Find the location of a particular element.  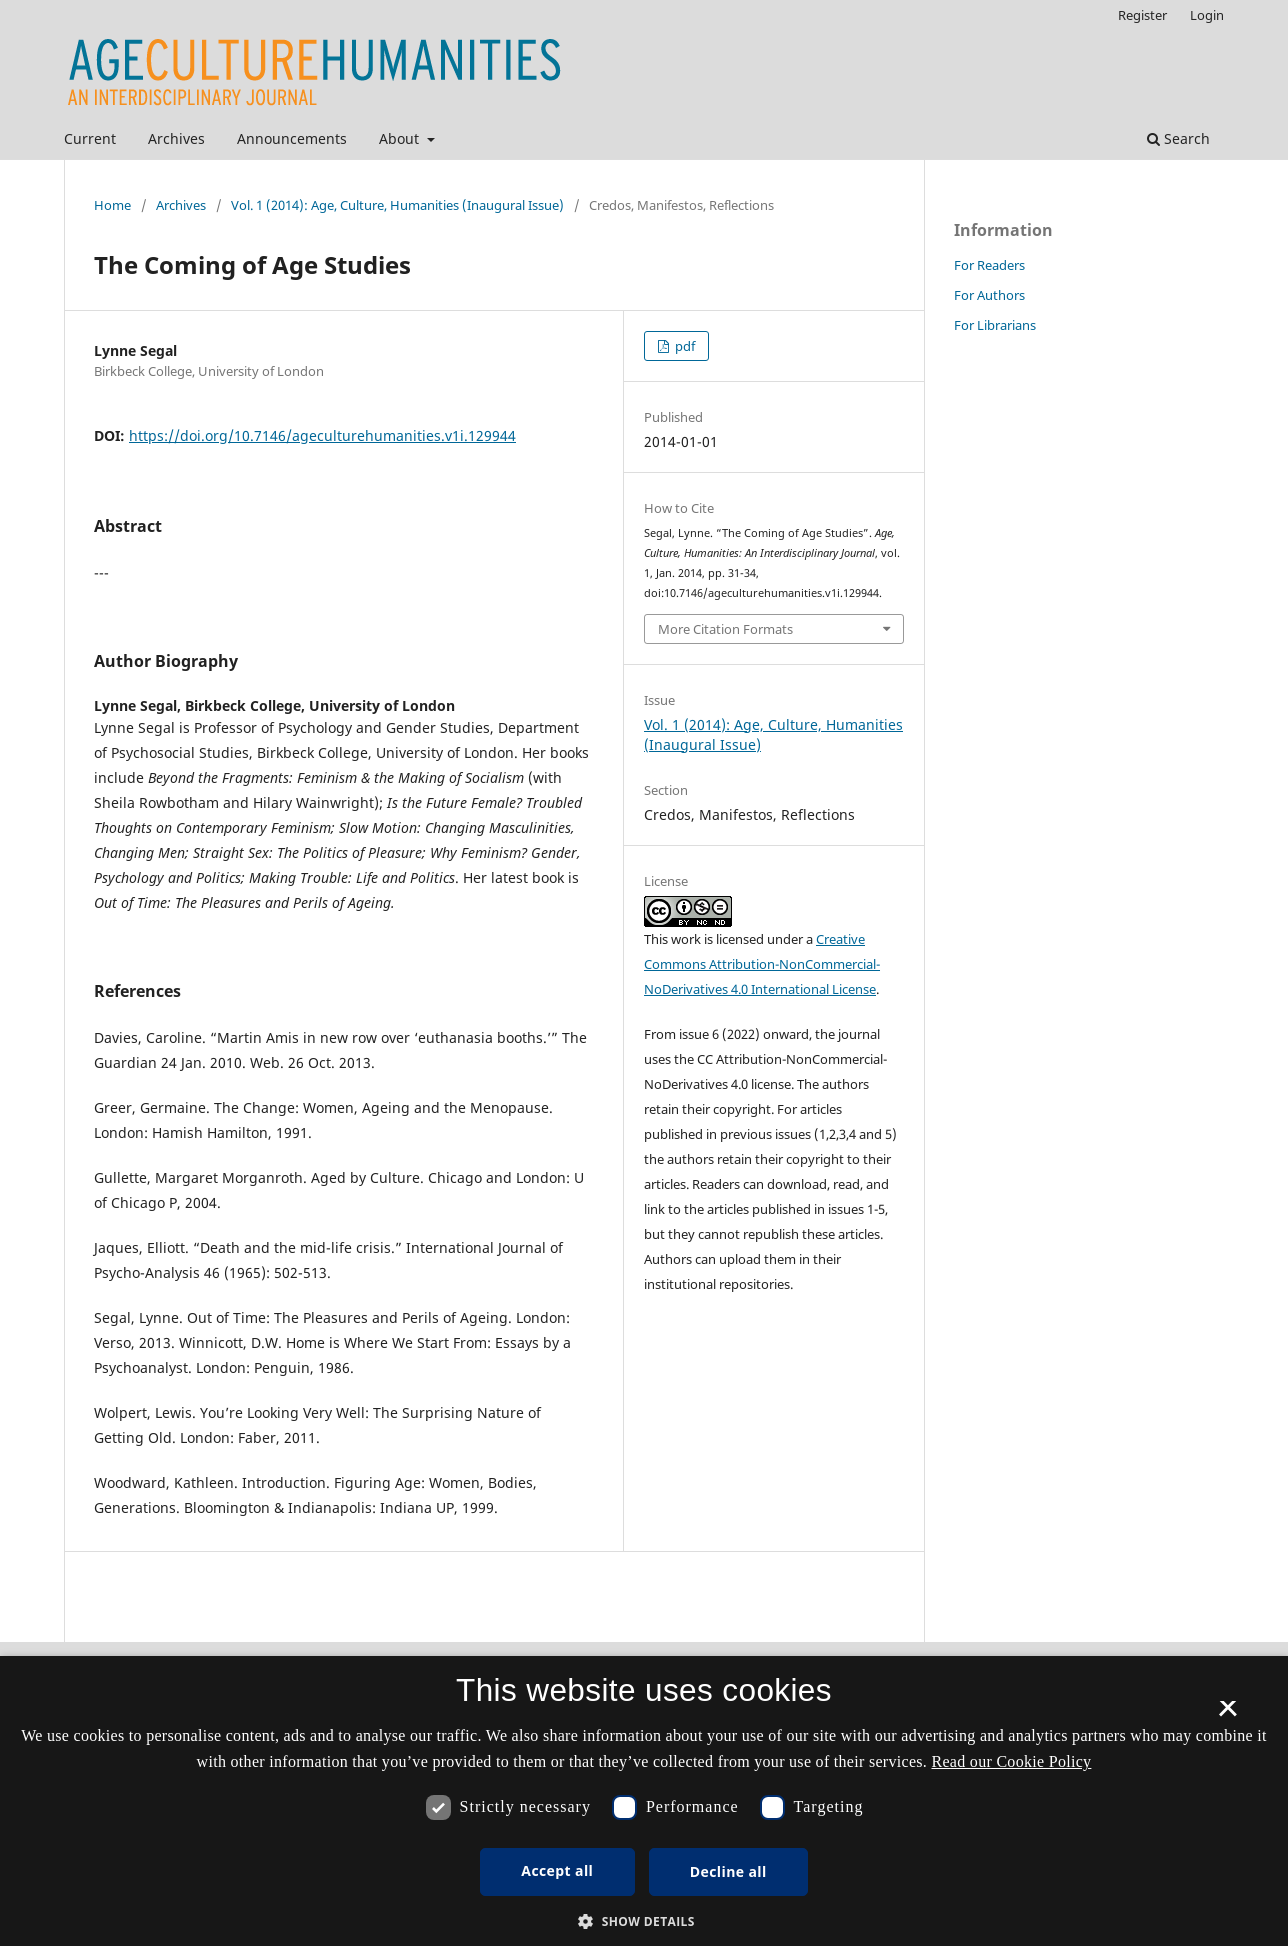

Register is located at coordinates (1142, 15).